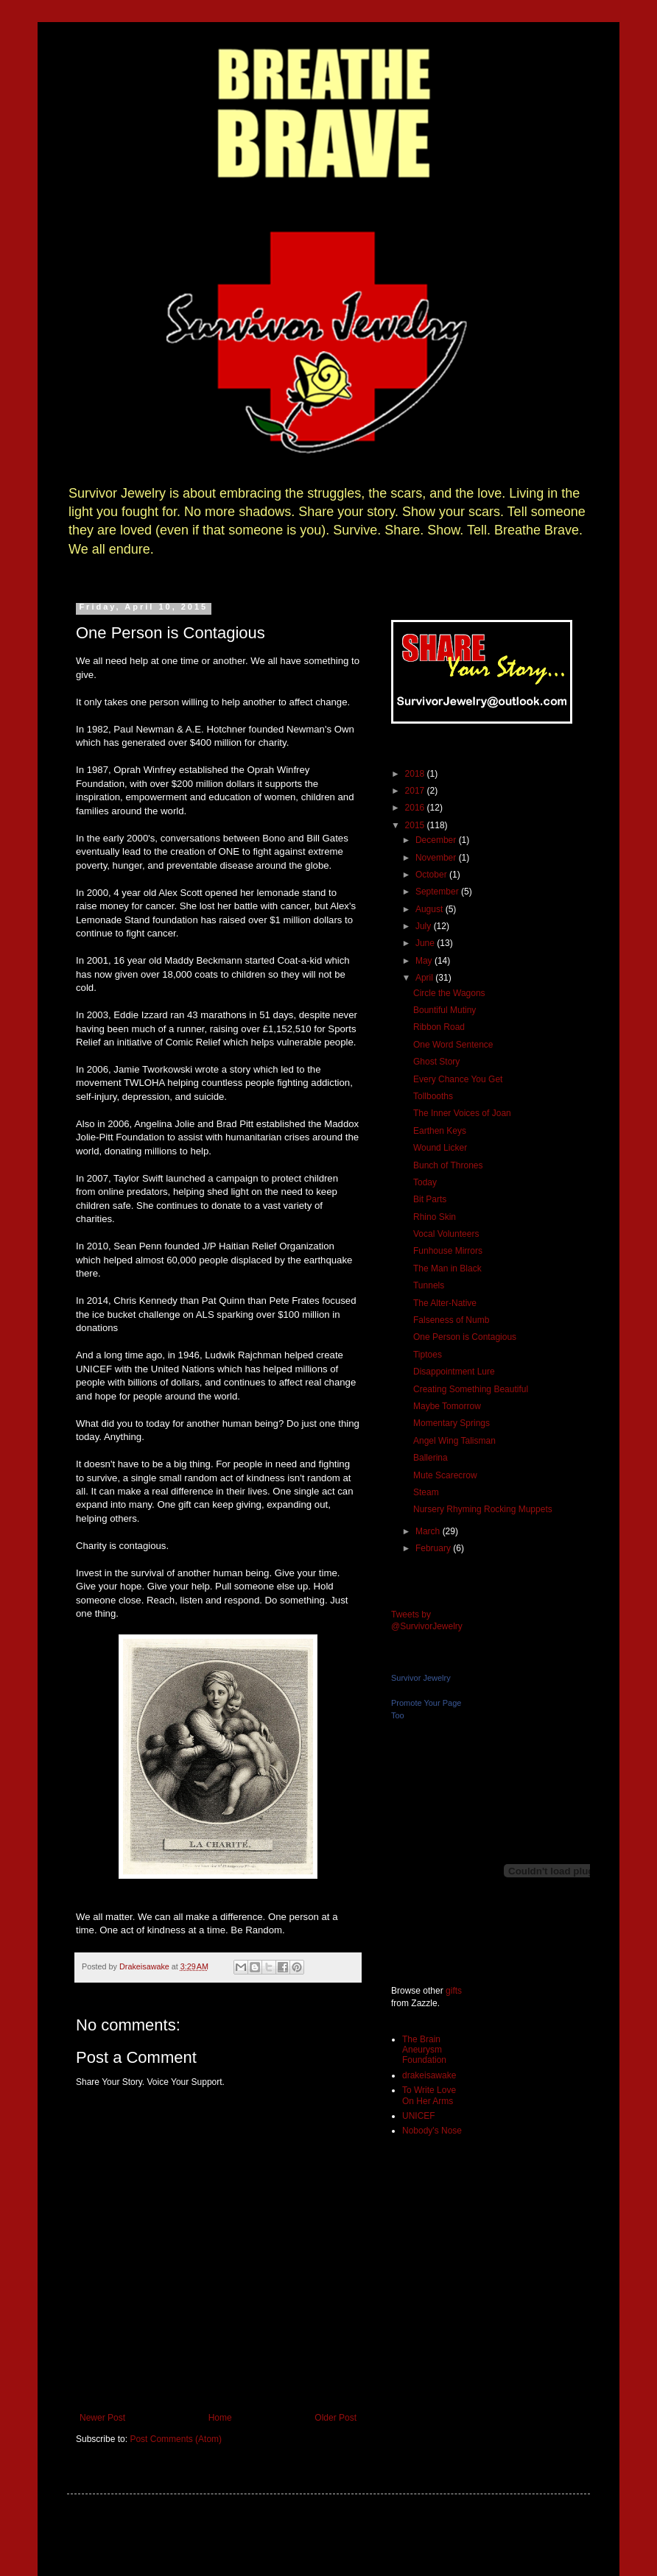 The width and height of the screenshot is (657, 2576). What do you see at coordinates (426, 1492) in the screenshot?
I see `Steam` at bounding box center [426, 1492].